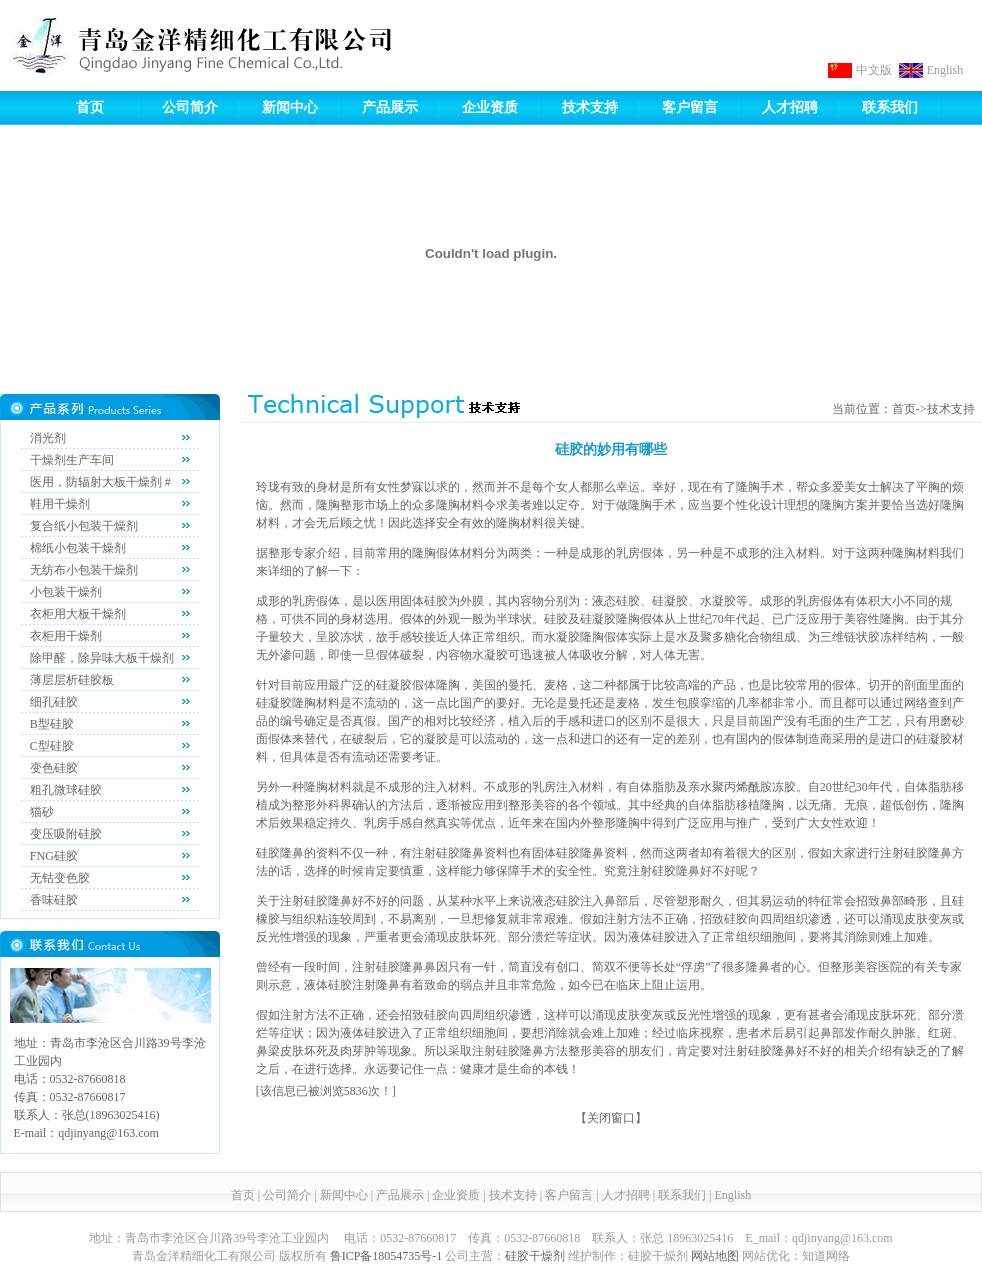  Describe the element at coordinates (890, 107) in the screenshot. I see `联系我们` at that location.